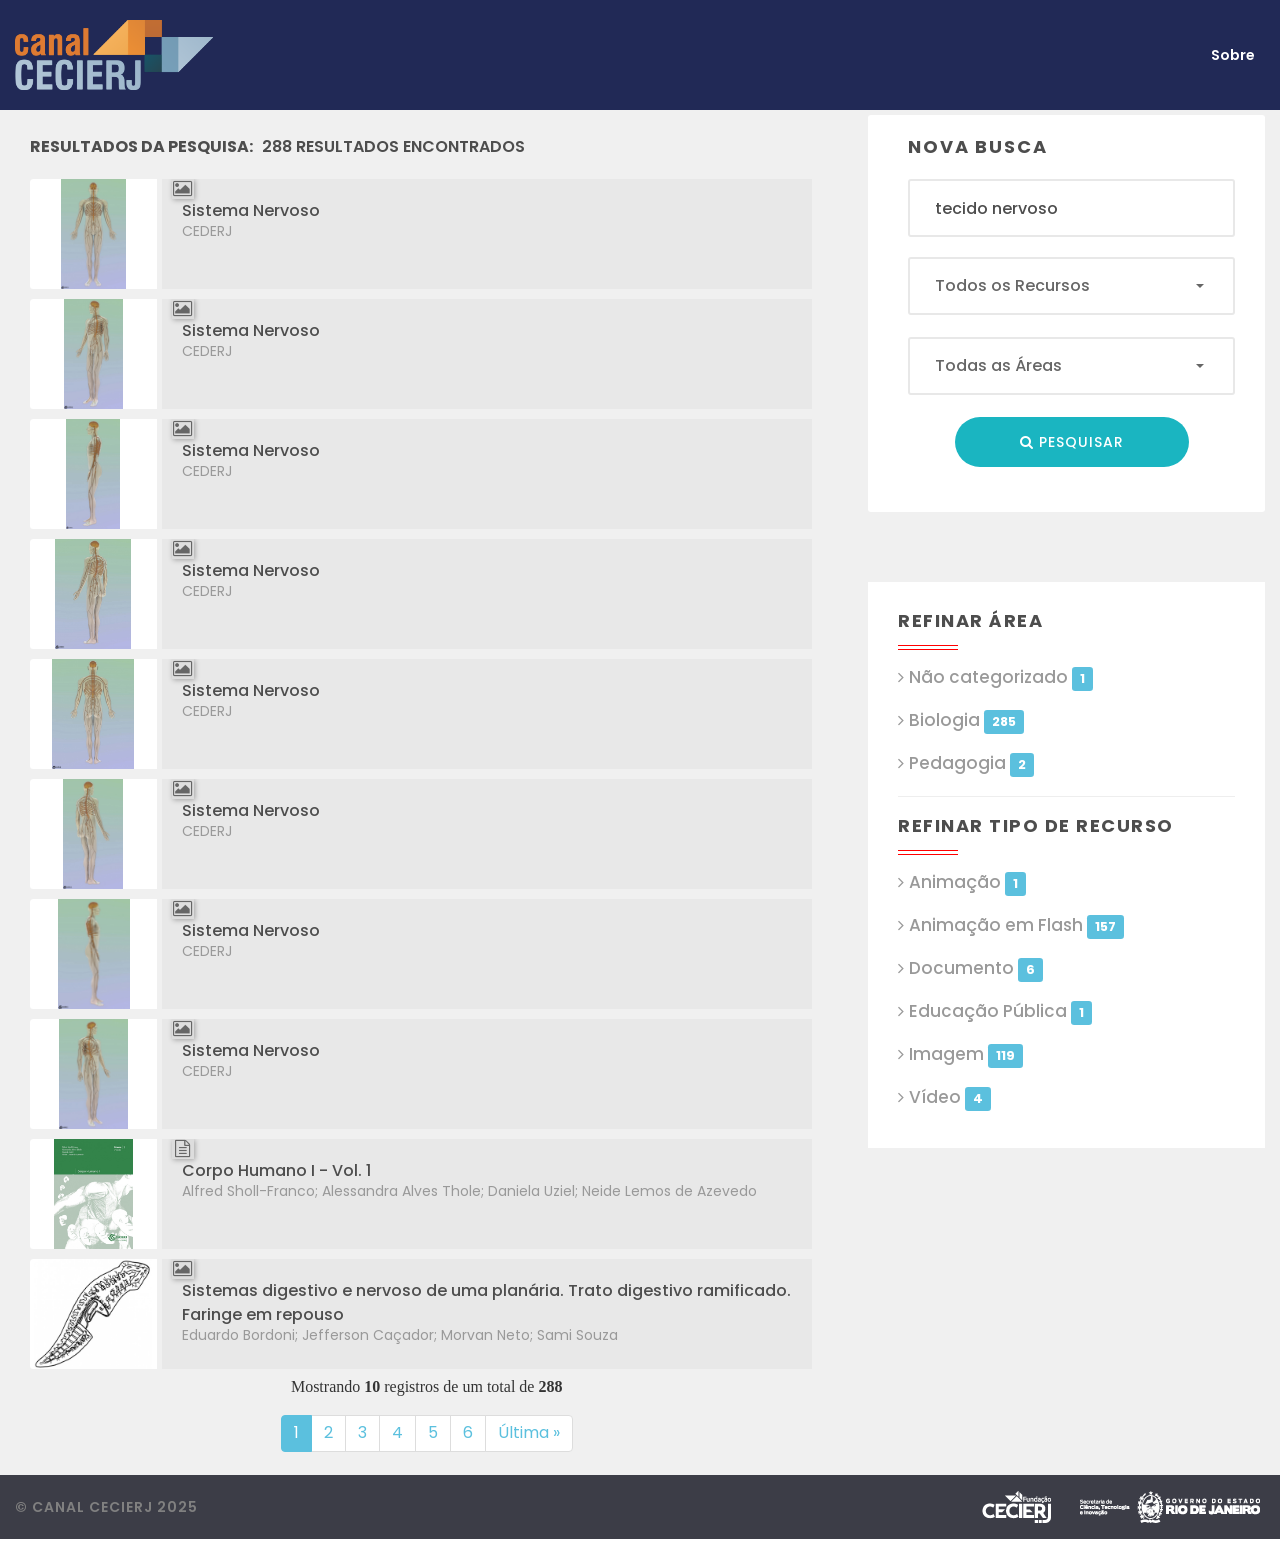  What do you see at coordinates (1072, 442) in the screenshot?
I see `Pesquisar` at bounding box center [1072, 442].